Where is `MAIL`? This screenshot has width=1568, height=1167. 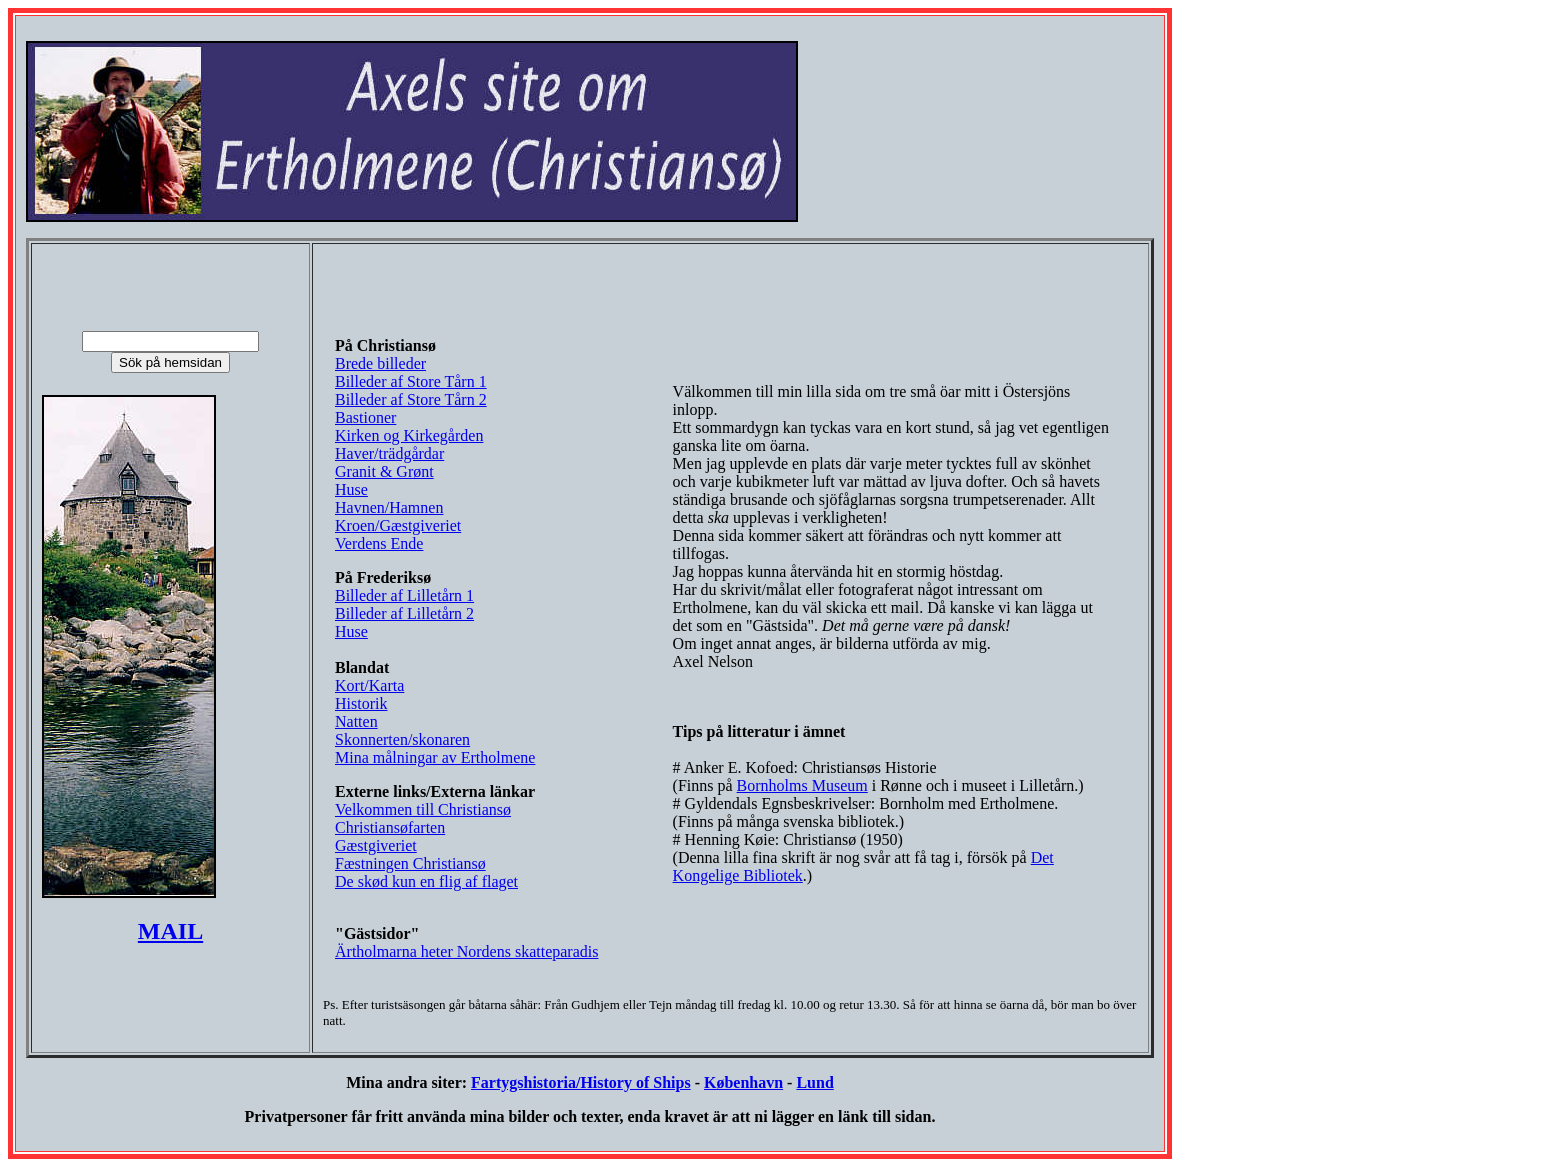
MAIL is located at coordinates (170, 931).